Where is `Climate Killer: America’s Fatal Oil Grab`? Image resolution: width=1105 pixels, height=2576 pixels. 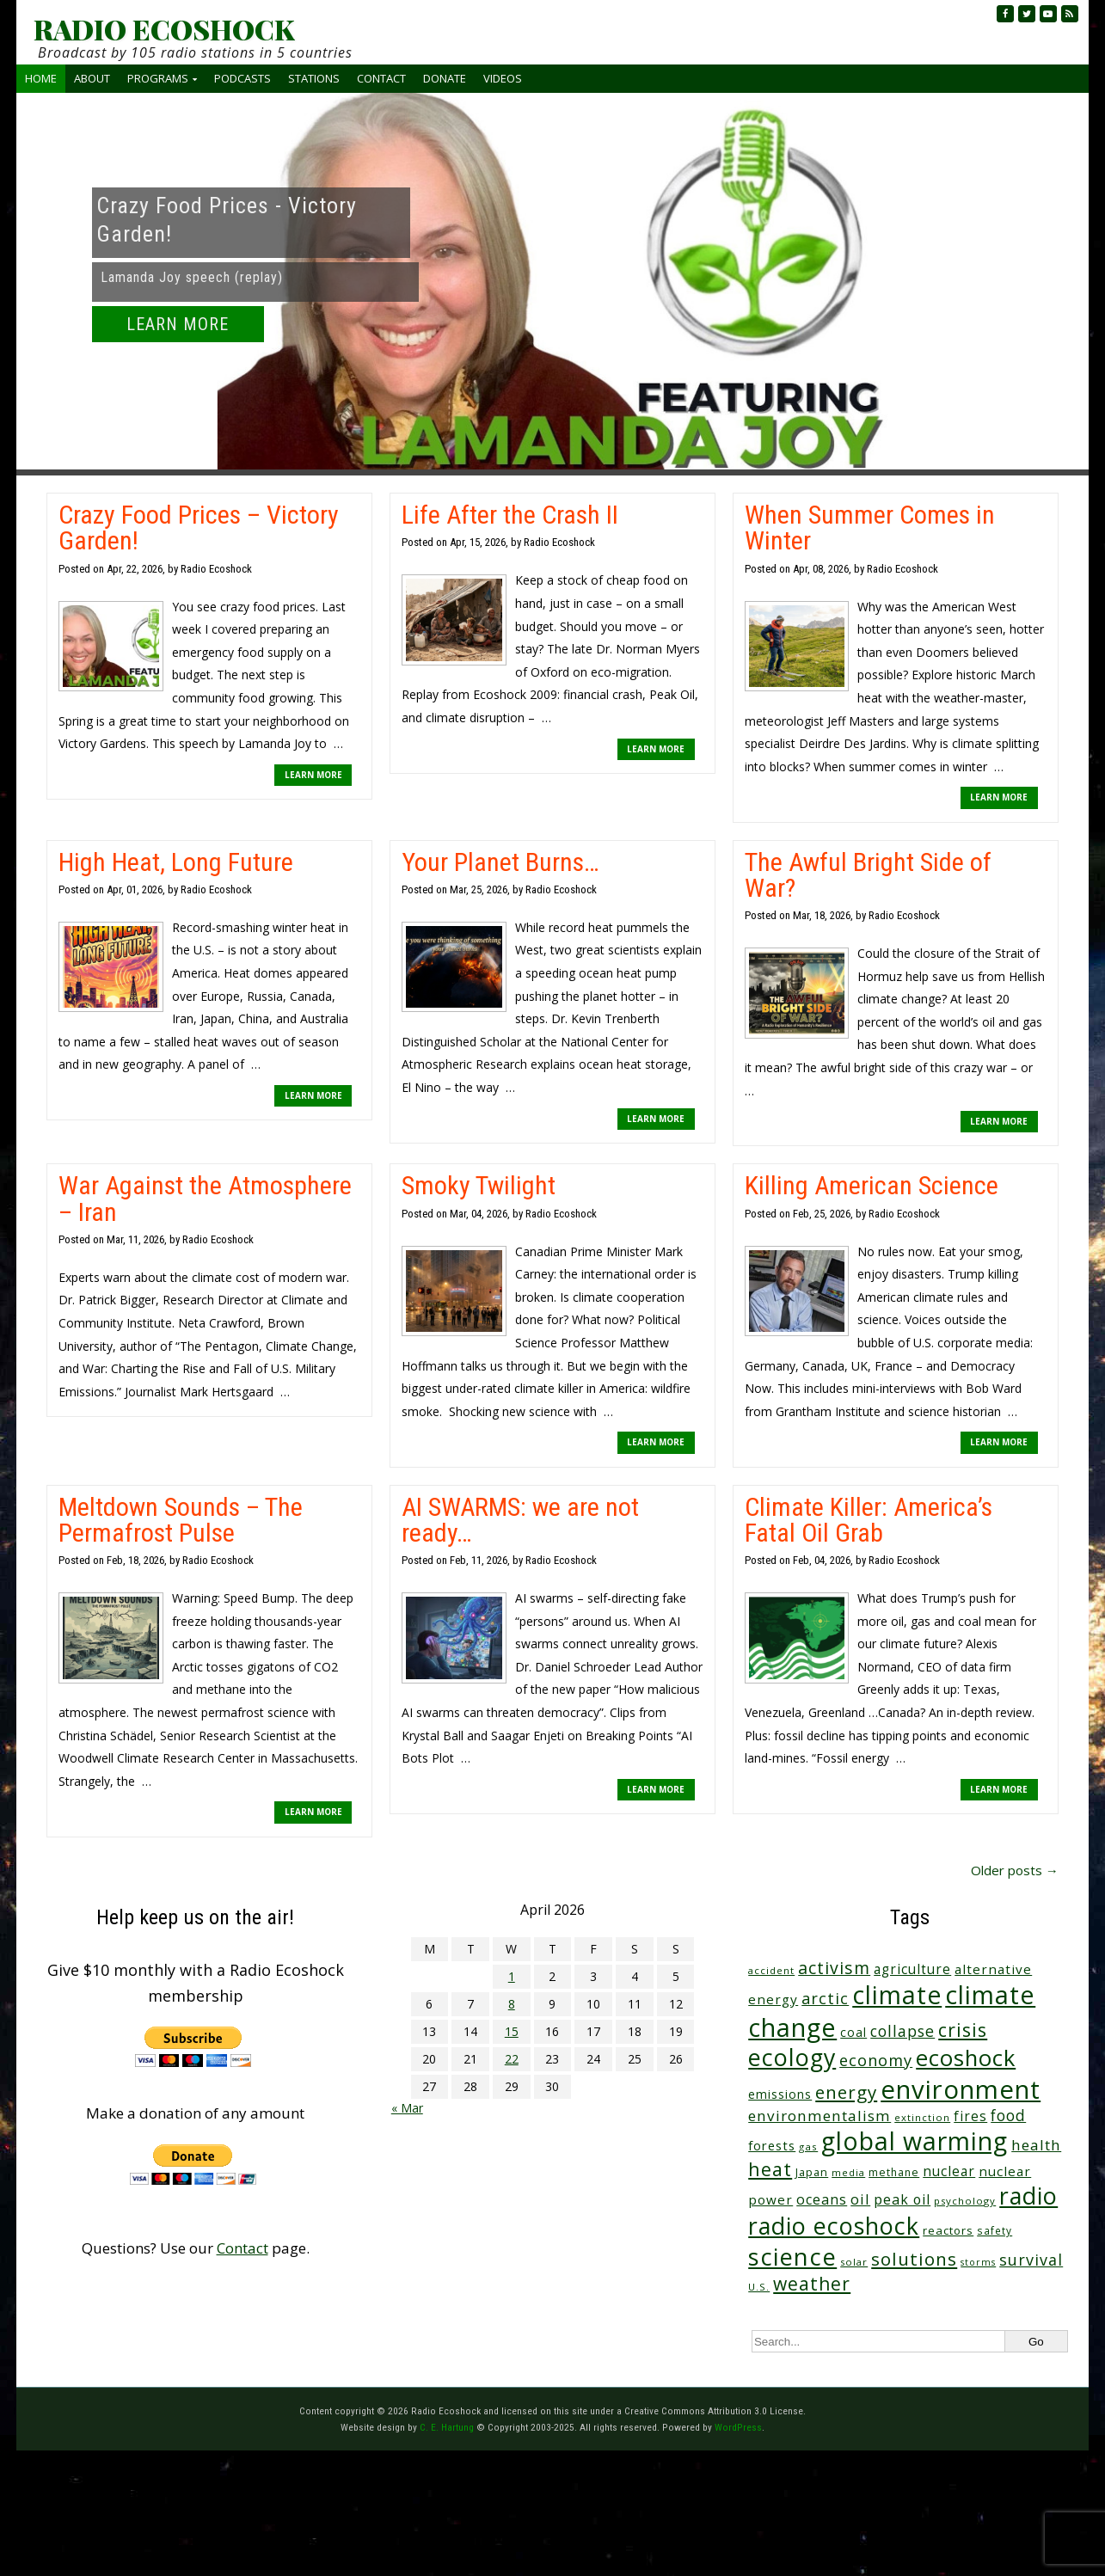 Climate Killer: America’s Fatal Oil Grab is located at coordinates (868, 1520).